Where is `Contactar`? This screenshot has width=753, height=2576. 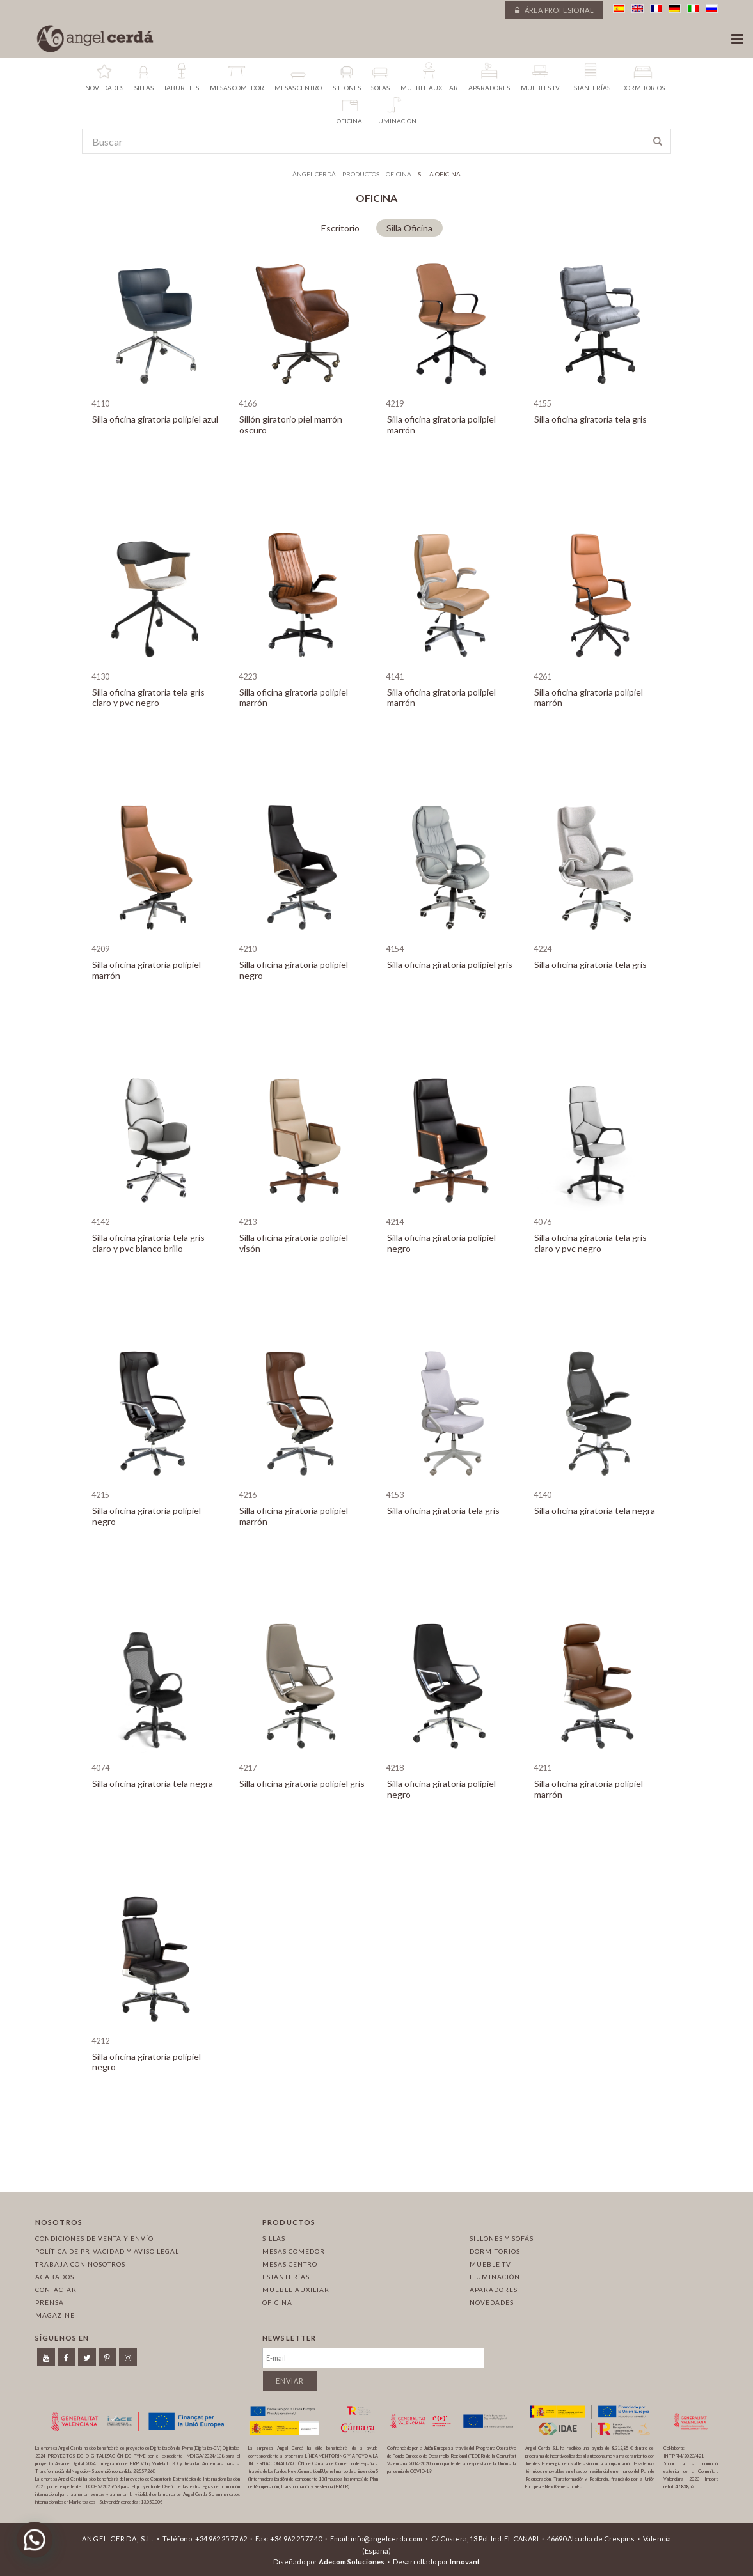 Contactar is located at coordinates (56, 2289).